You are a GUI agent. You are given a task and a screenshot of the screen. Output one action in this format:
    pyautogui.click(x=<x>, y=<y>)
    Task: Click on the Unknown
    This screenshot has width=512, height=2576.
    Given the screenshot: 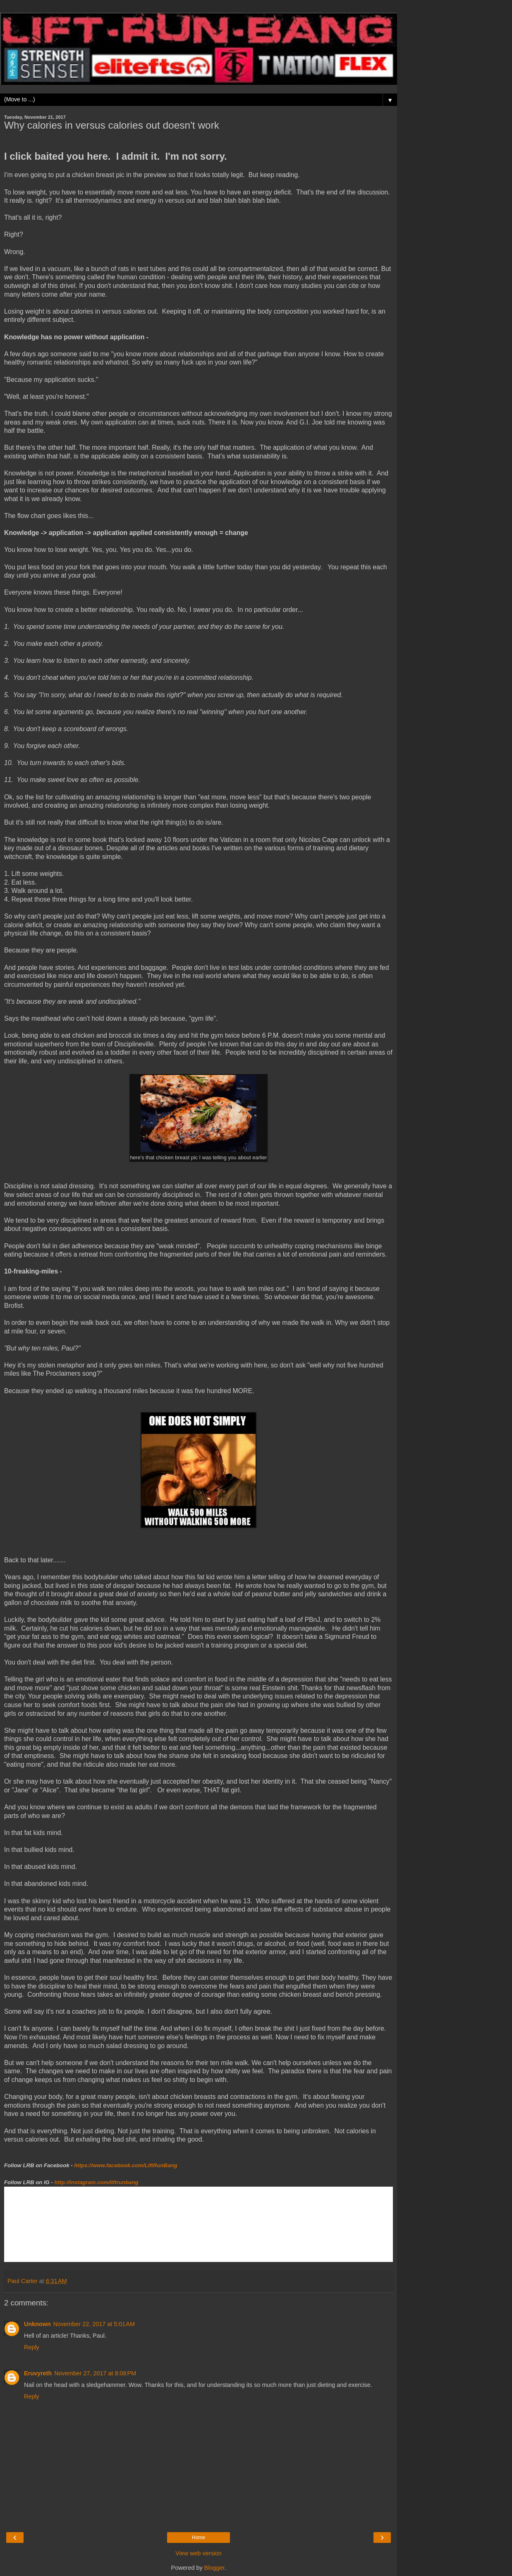 What is the action you would take?
    pyautogui.click(x=37, y=2324)
    